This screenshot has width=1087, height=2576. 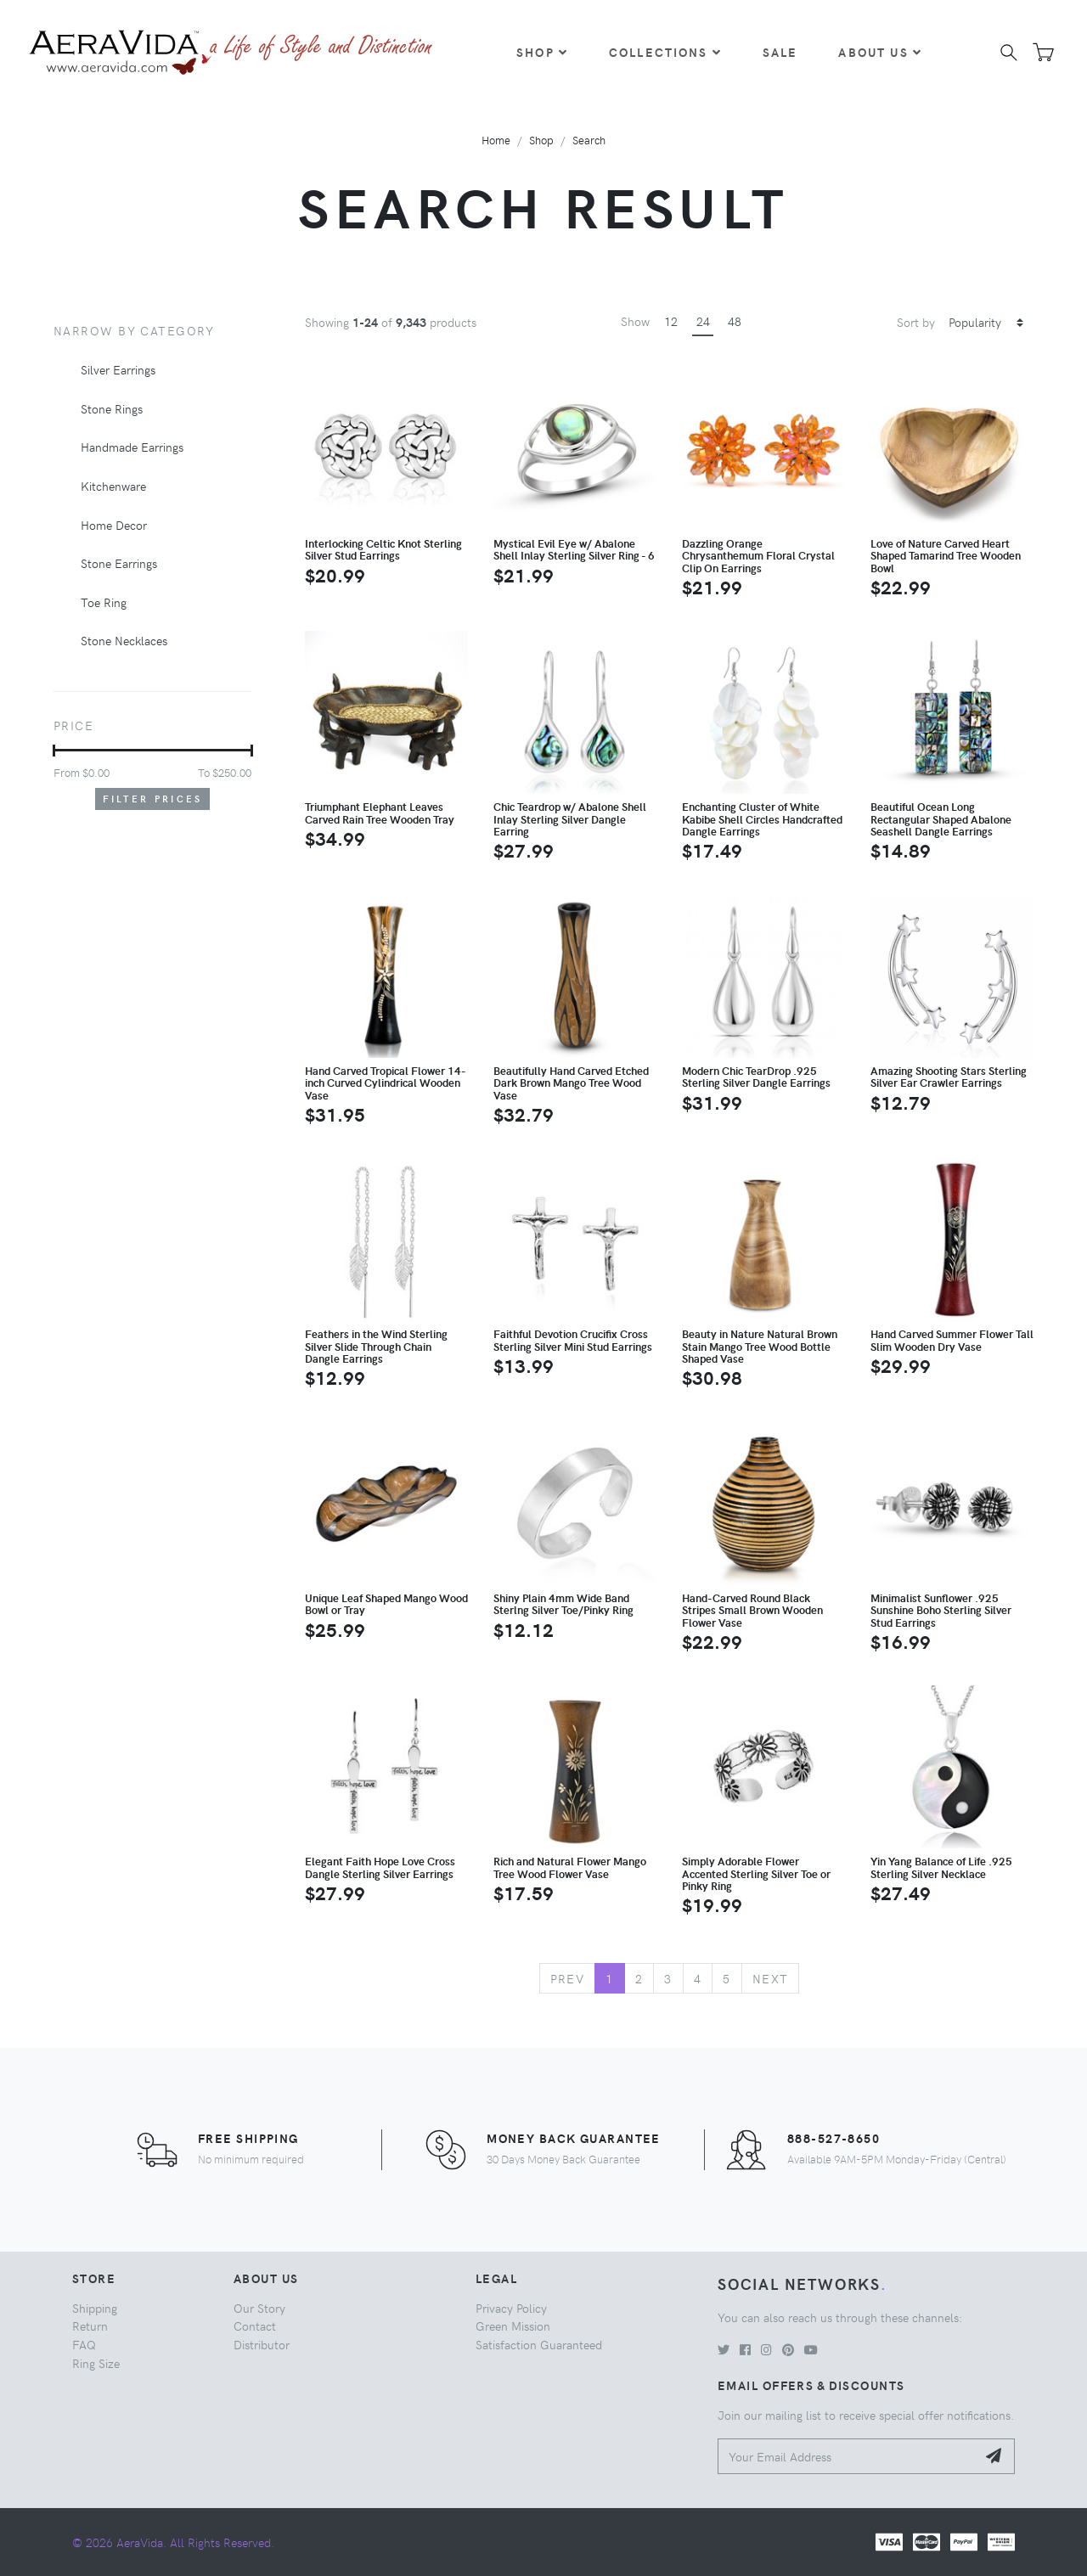 I want to click on FAQ, so click(x=84, y=2344).